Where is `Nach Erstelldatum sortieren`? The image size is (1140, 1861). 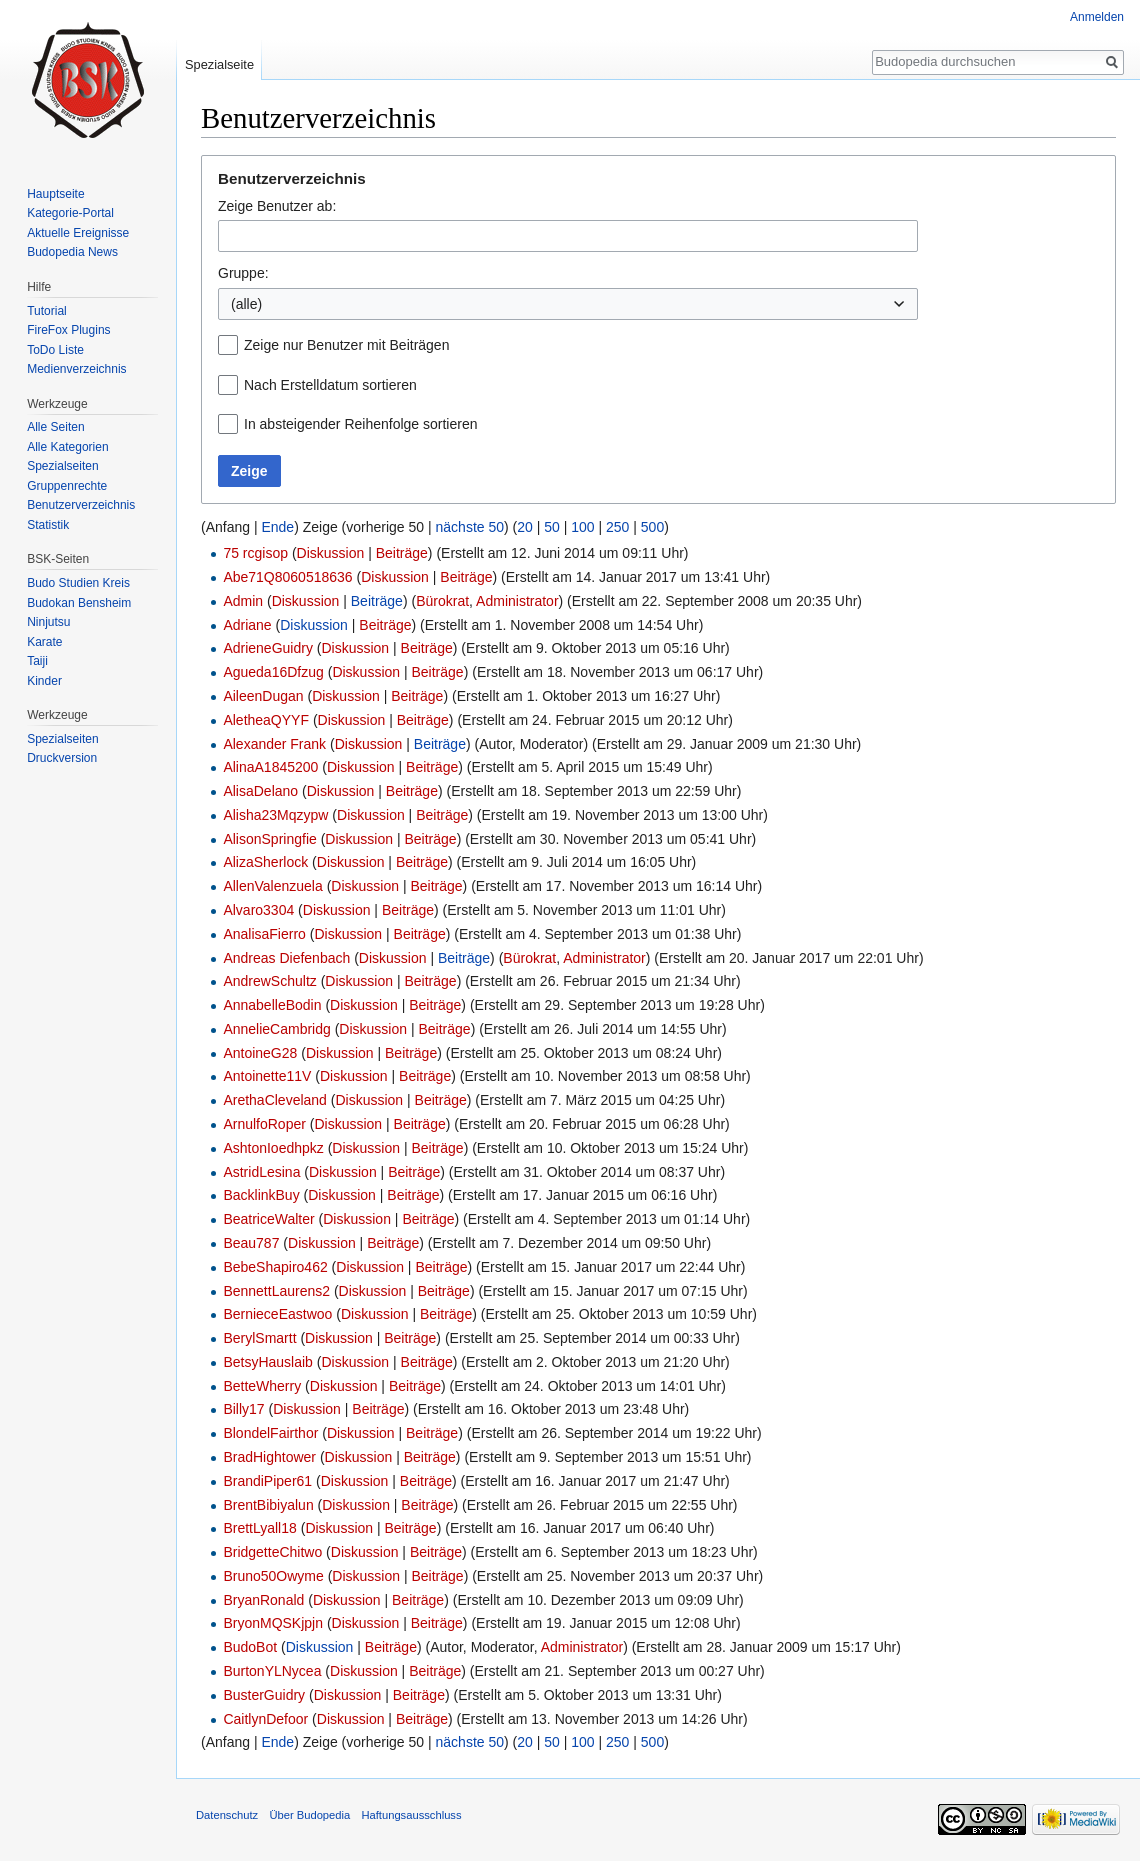 Nach Erstelldatum sortieren is located at coordinates (330, 385).